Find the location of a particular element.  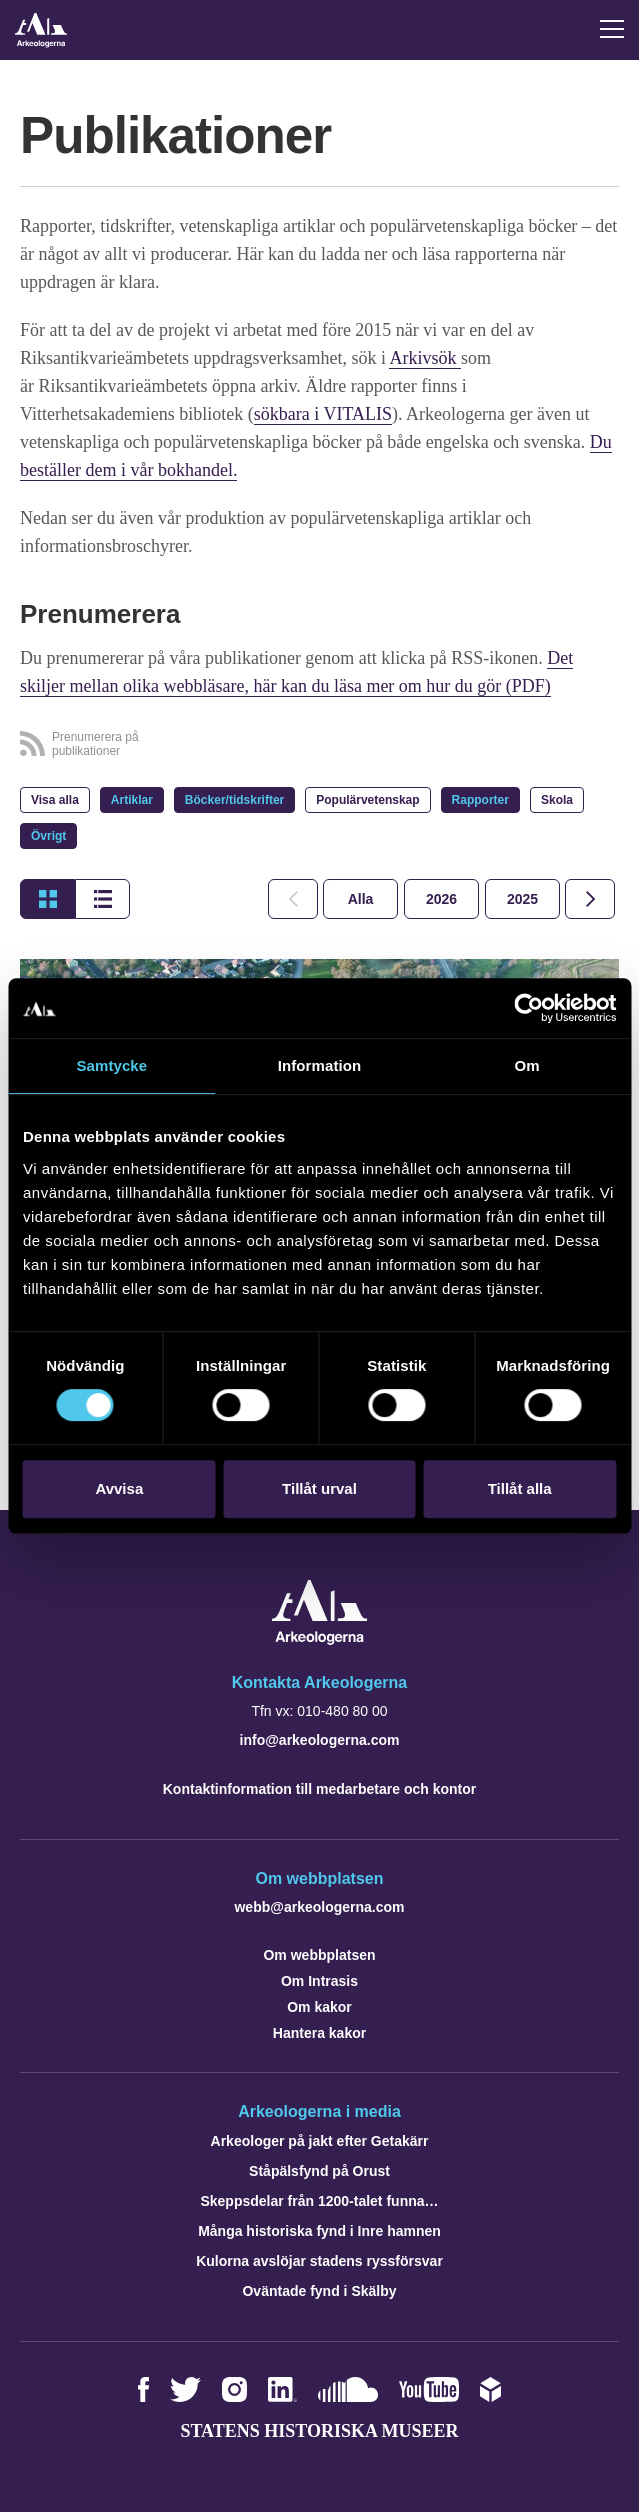

[Cookiebot by Usercentrics - opens in a new window] is located at coordinates (528, 1008).